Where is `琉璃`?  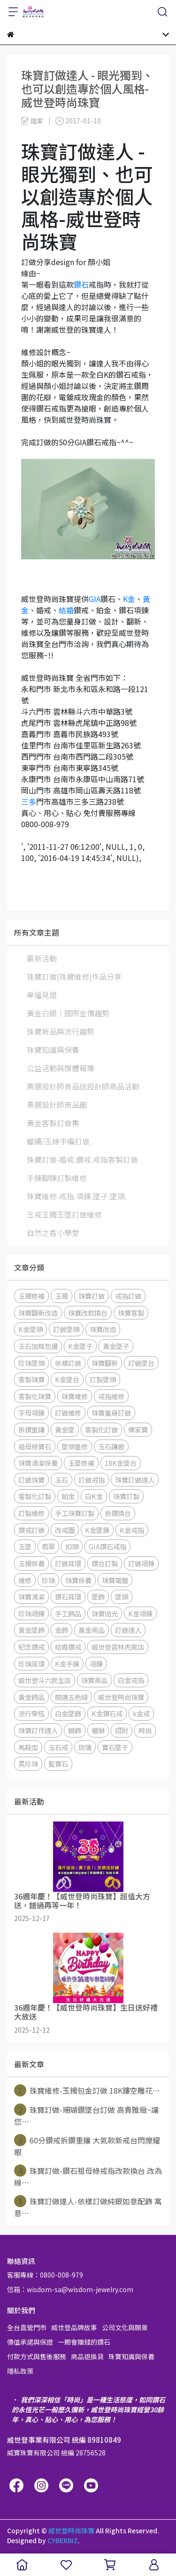
琉璃 is located at coordinates (85, 1747).